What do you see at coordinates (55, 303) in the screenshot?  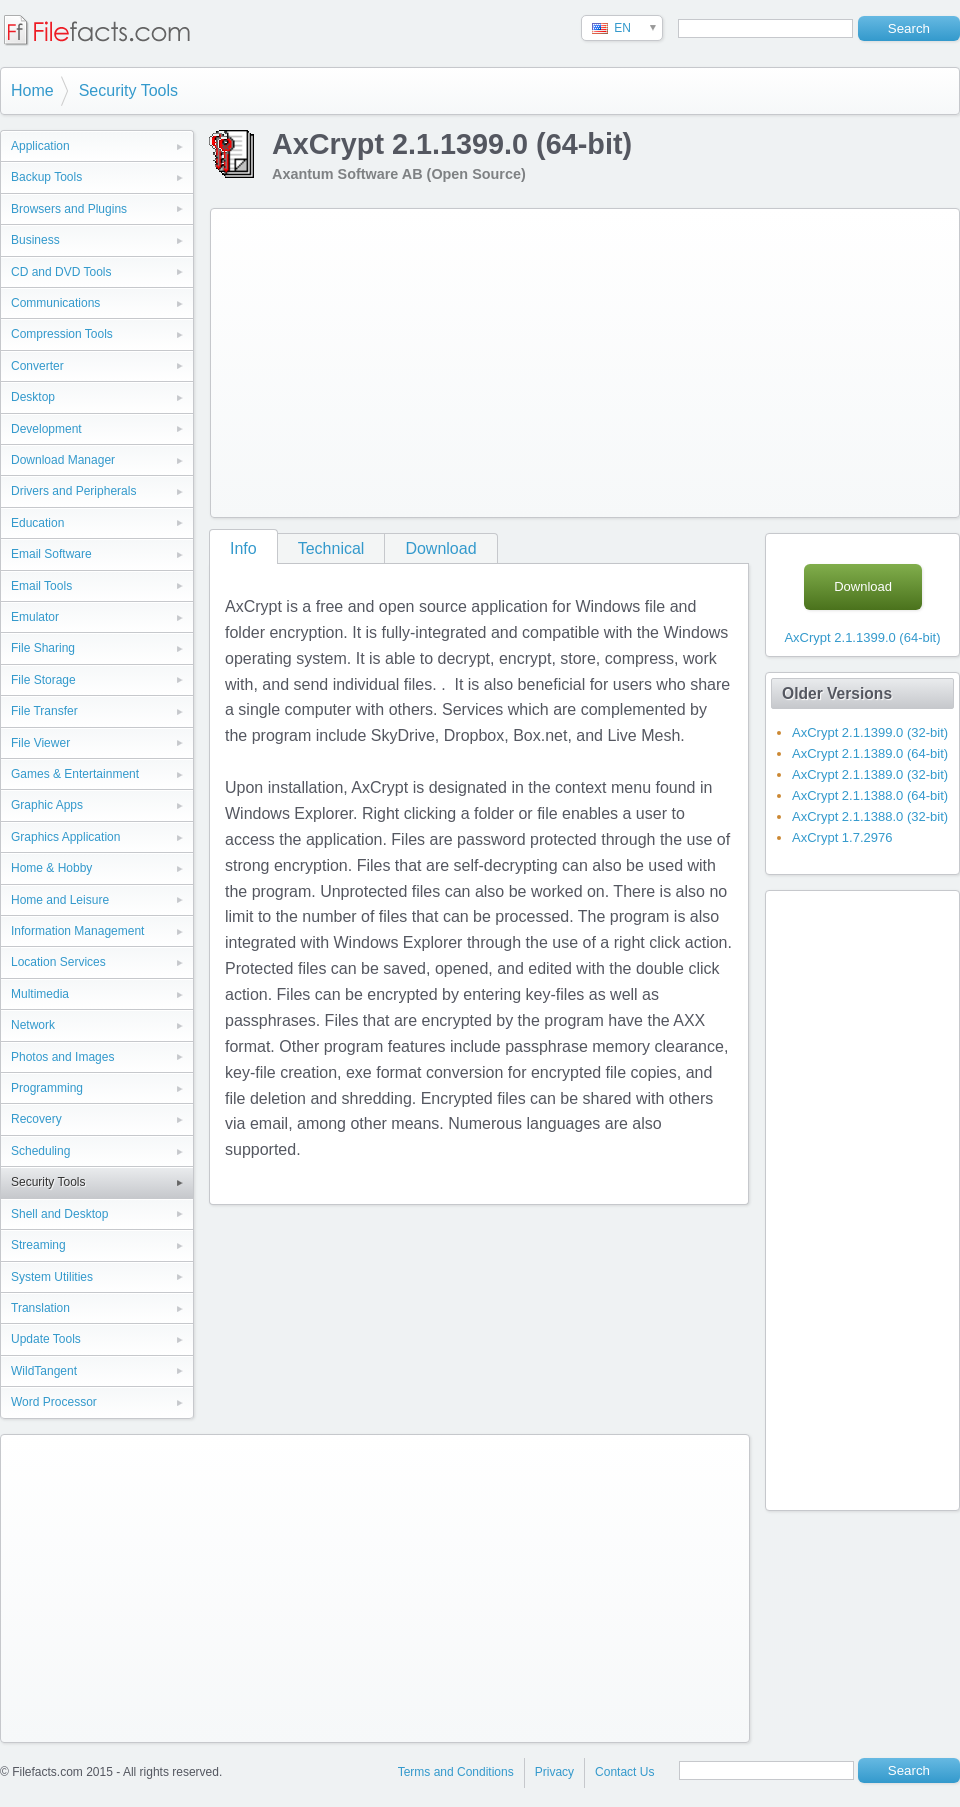 I see `Communications` at bounding box center [55, 303].